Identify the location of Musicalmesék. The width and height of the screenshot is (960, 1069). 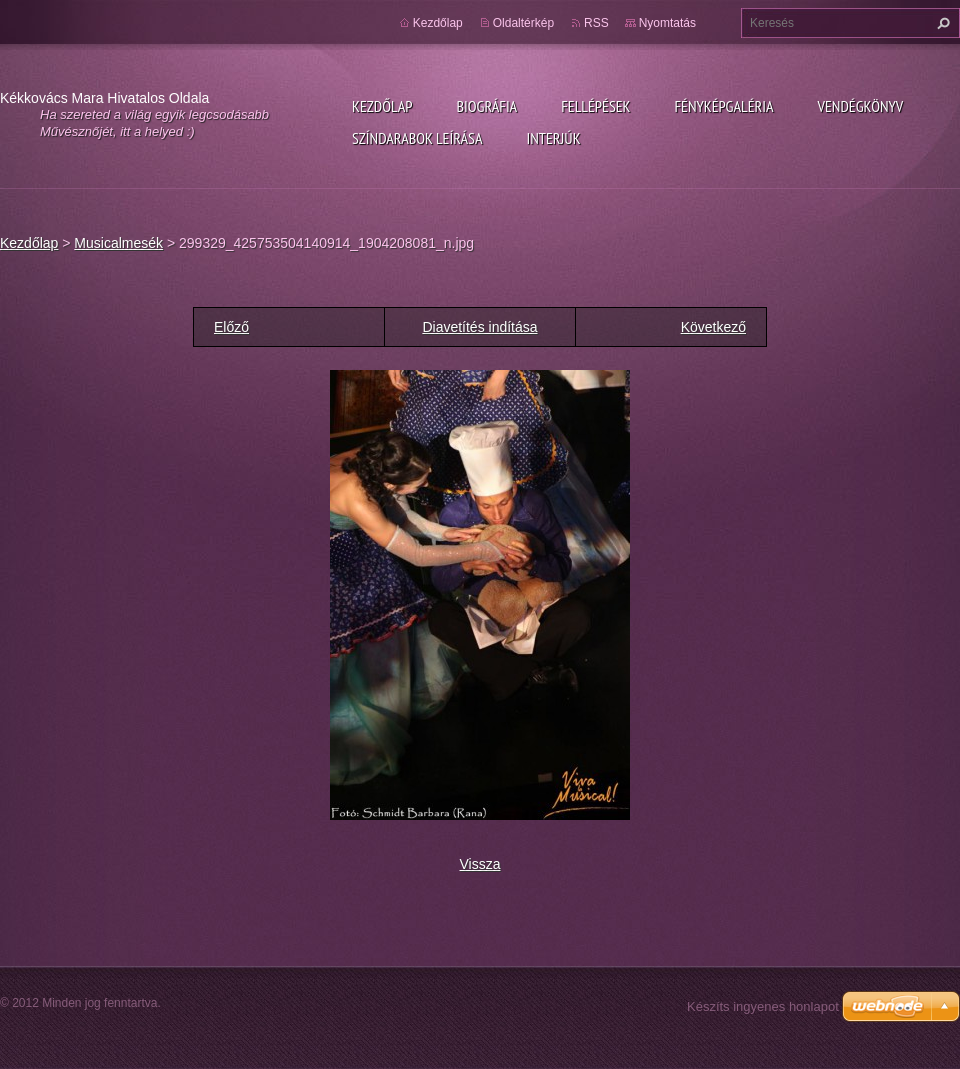
(118, 243).